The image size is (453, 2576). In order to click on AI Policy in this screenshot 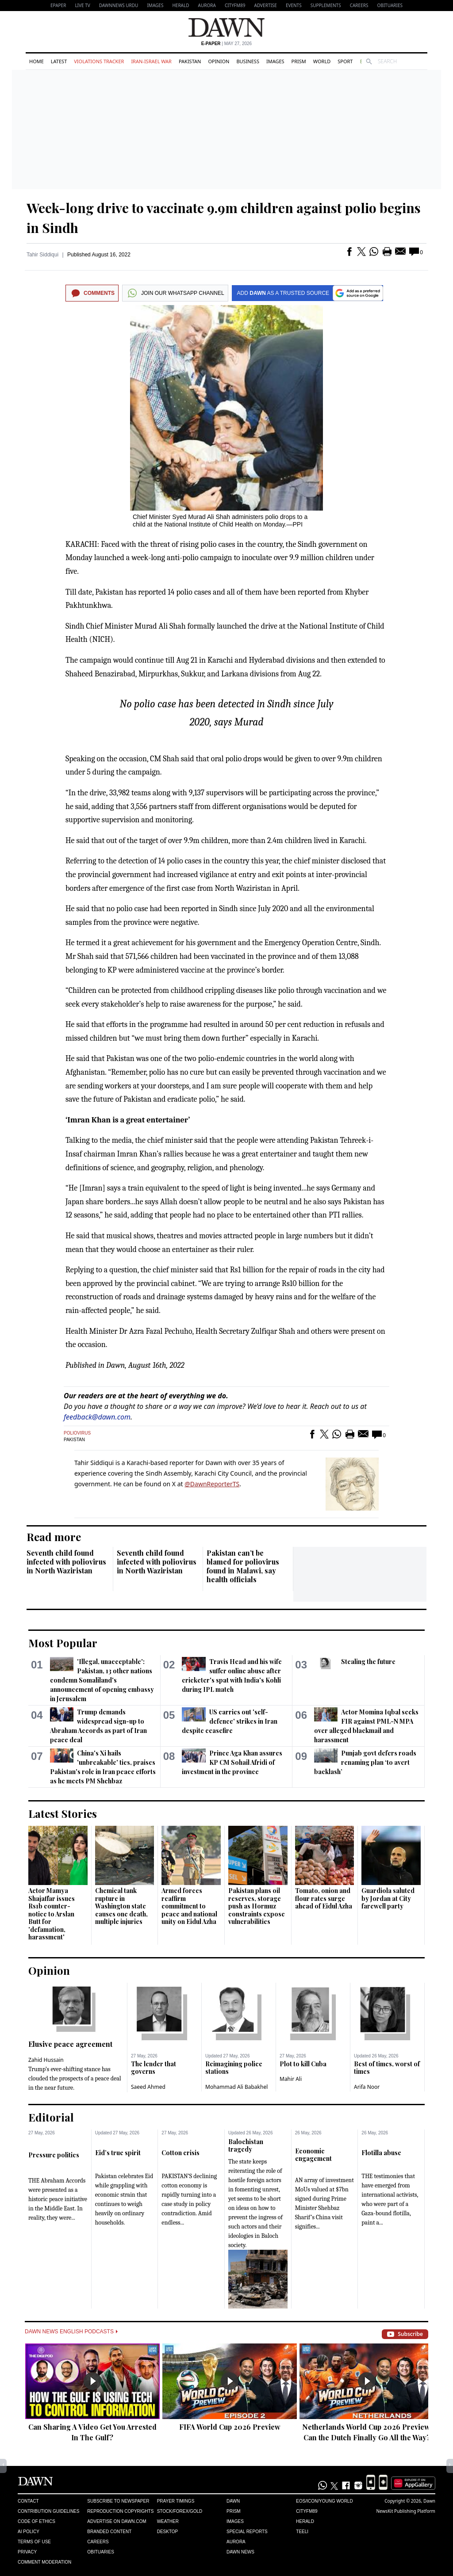, I will do `click(28, 2531)`.